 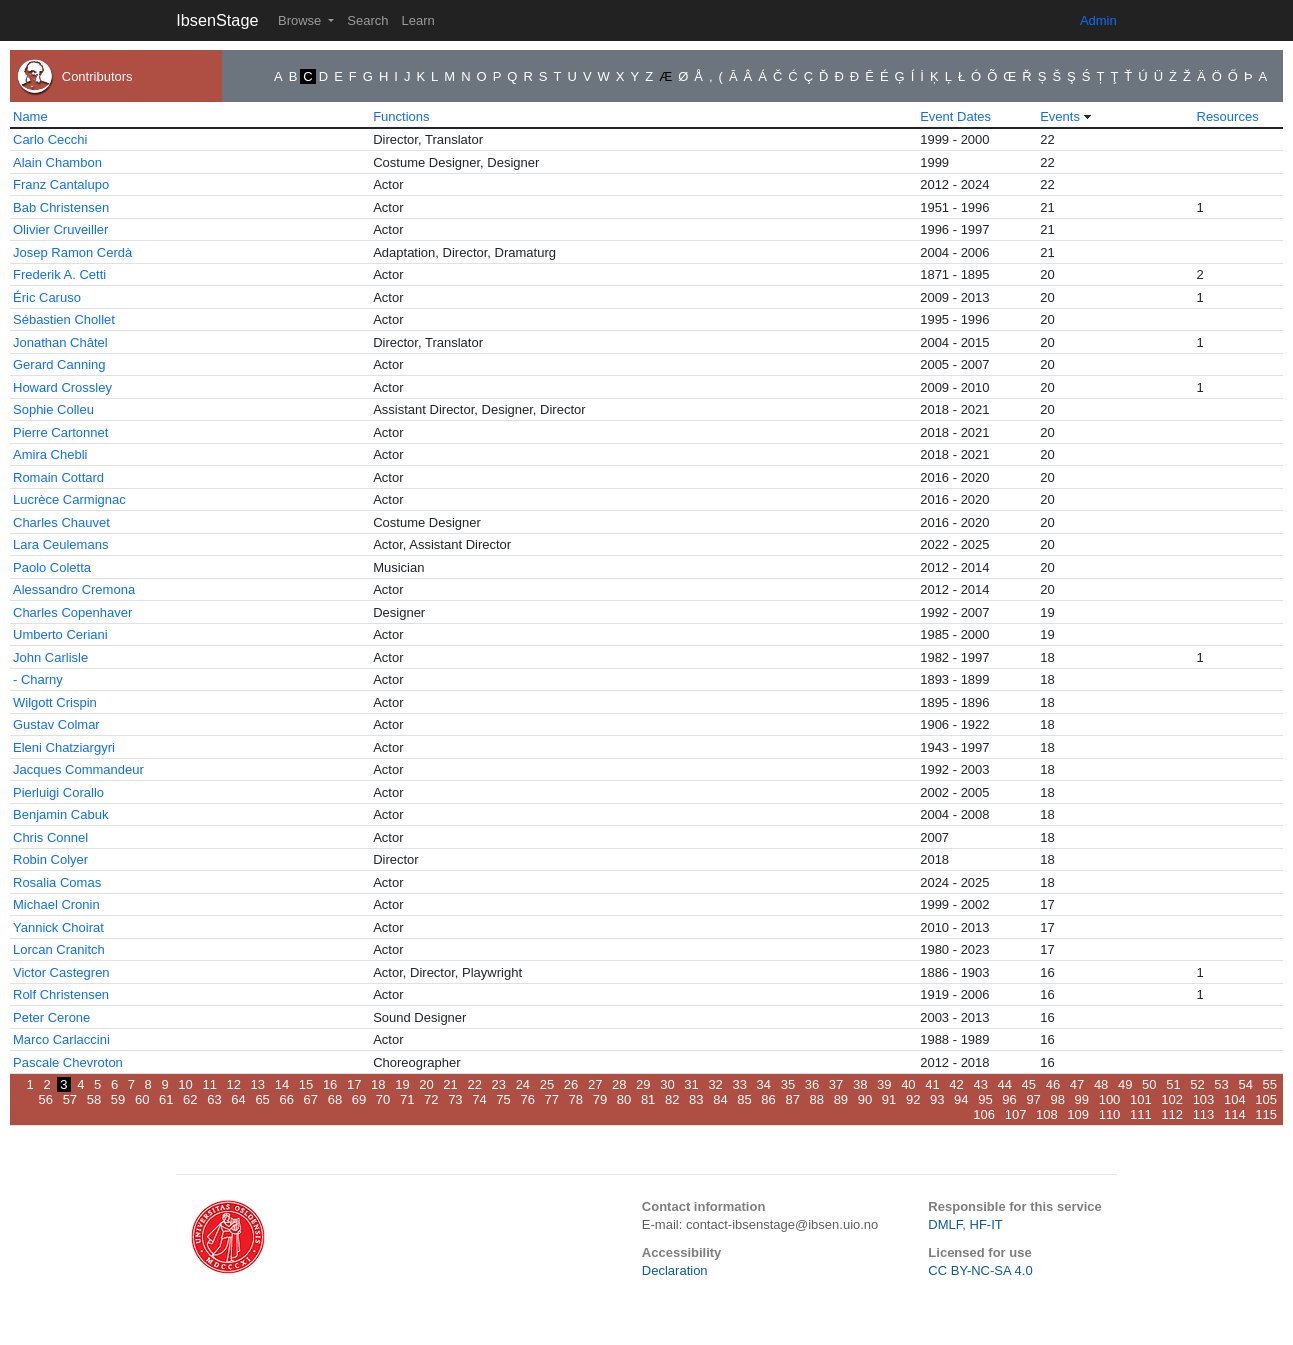 What do you see at coordinates (696, 1099) in the screenshot?
I see `83` at bounding box center [696, 1099].